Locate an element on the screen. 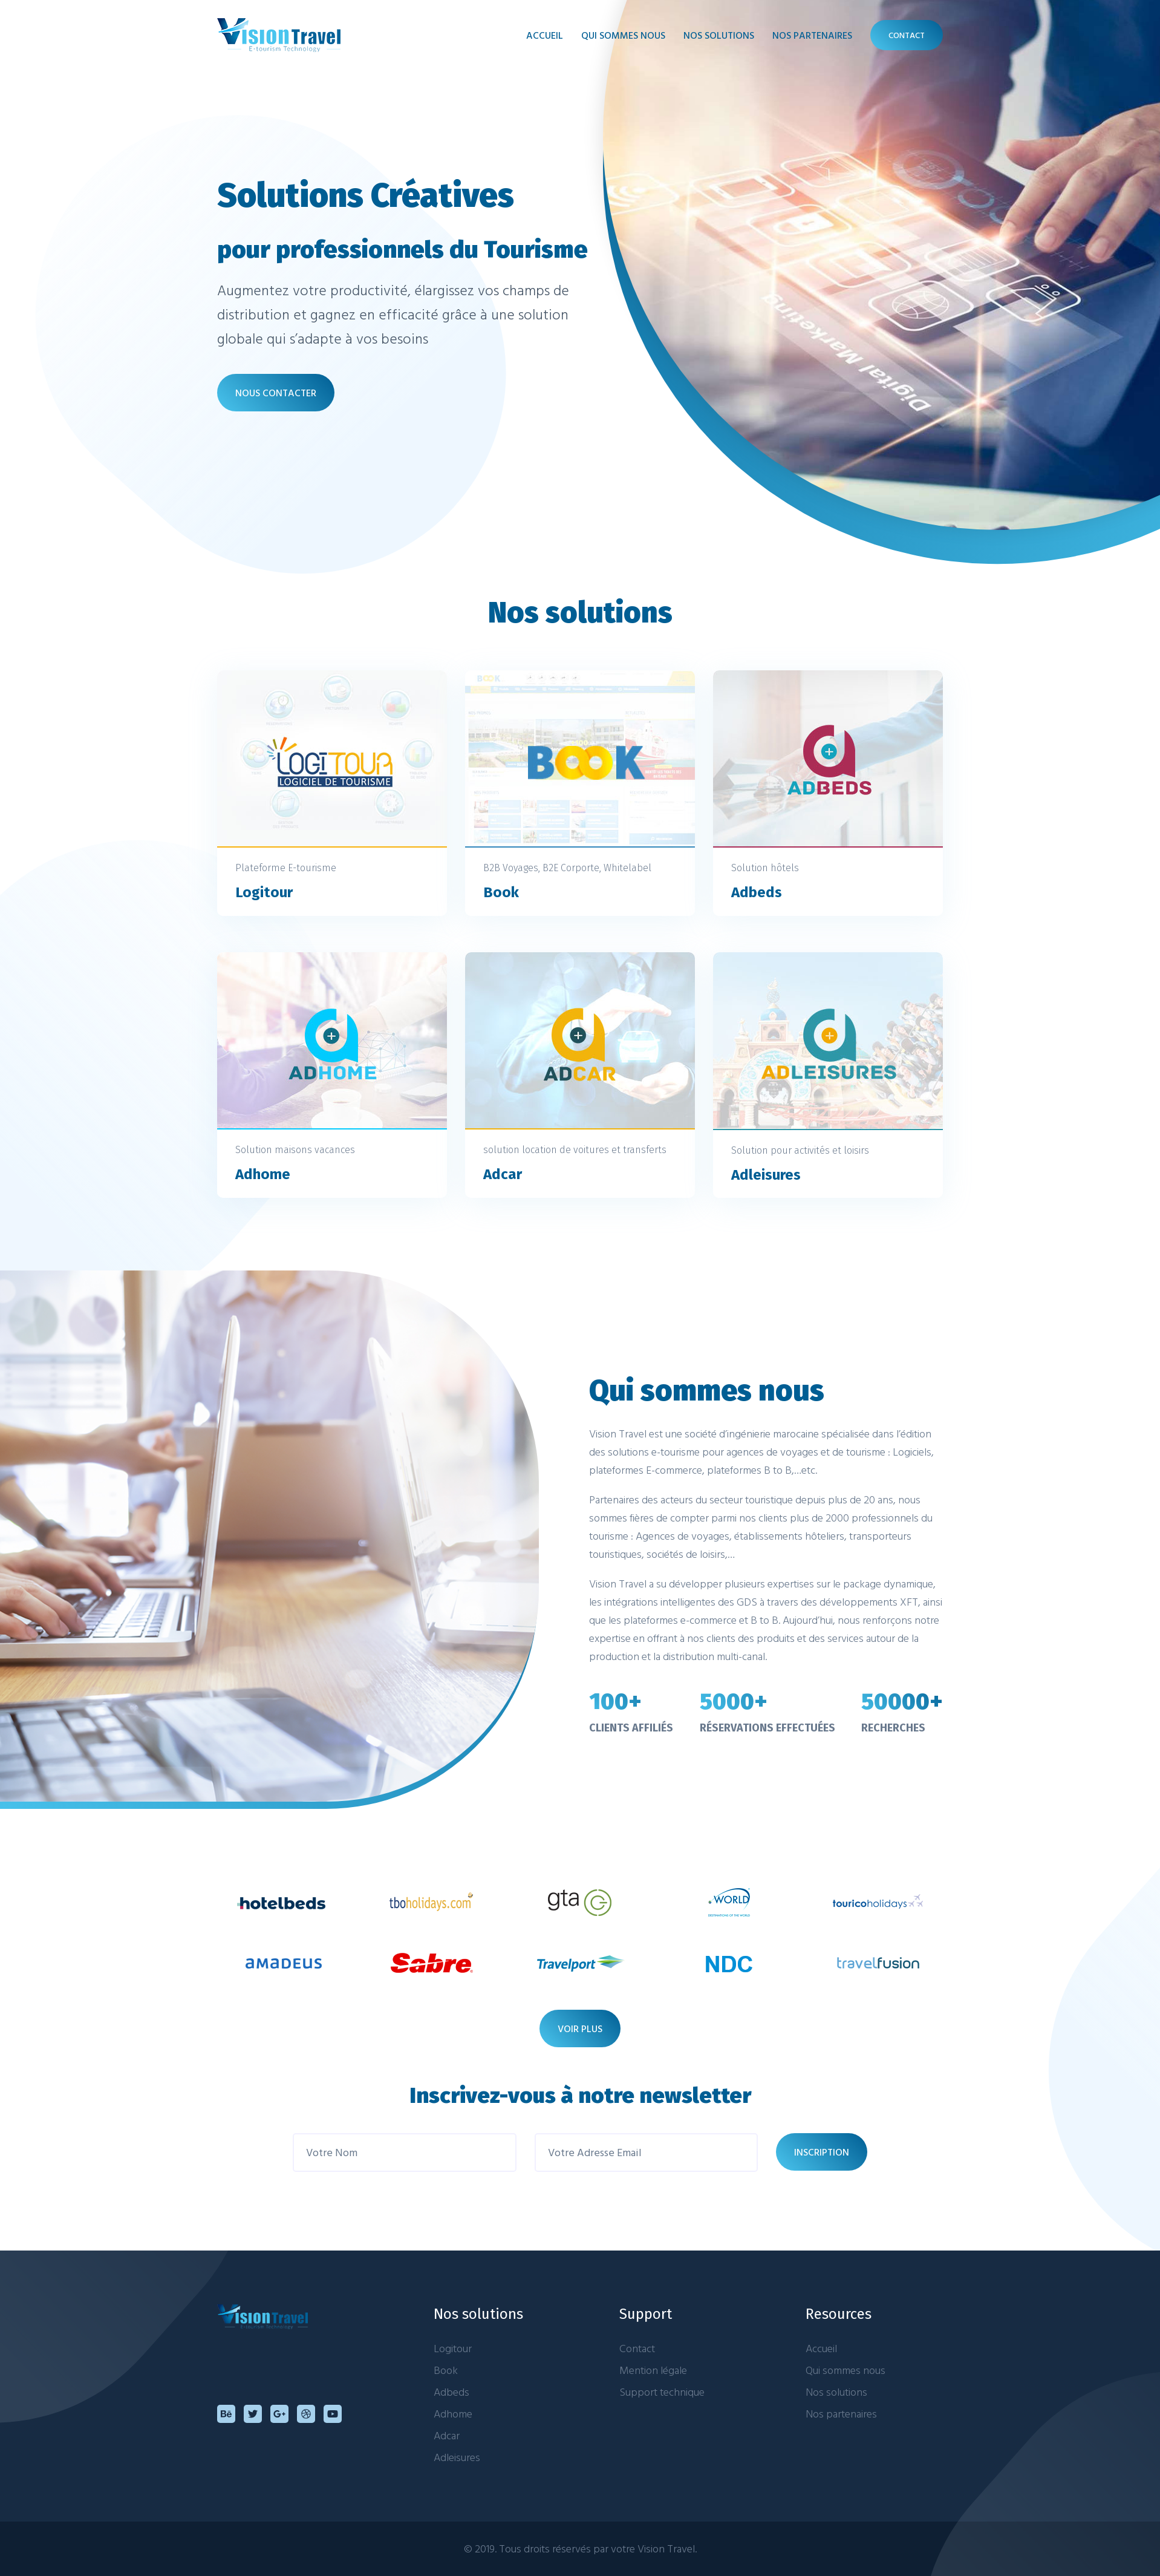 The image size is (1160, 2576). NOUS CONTACTER is located at coordinates (275, 392).